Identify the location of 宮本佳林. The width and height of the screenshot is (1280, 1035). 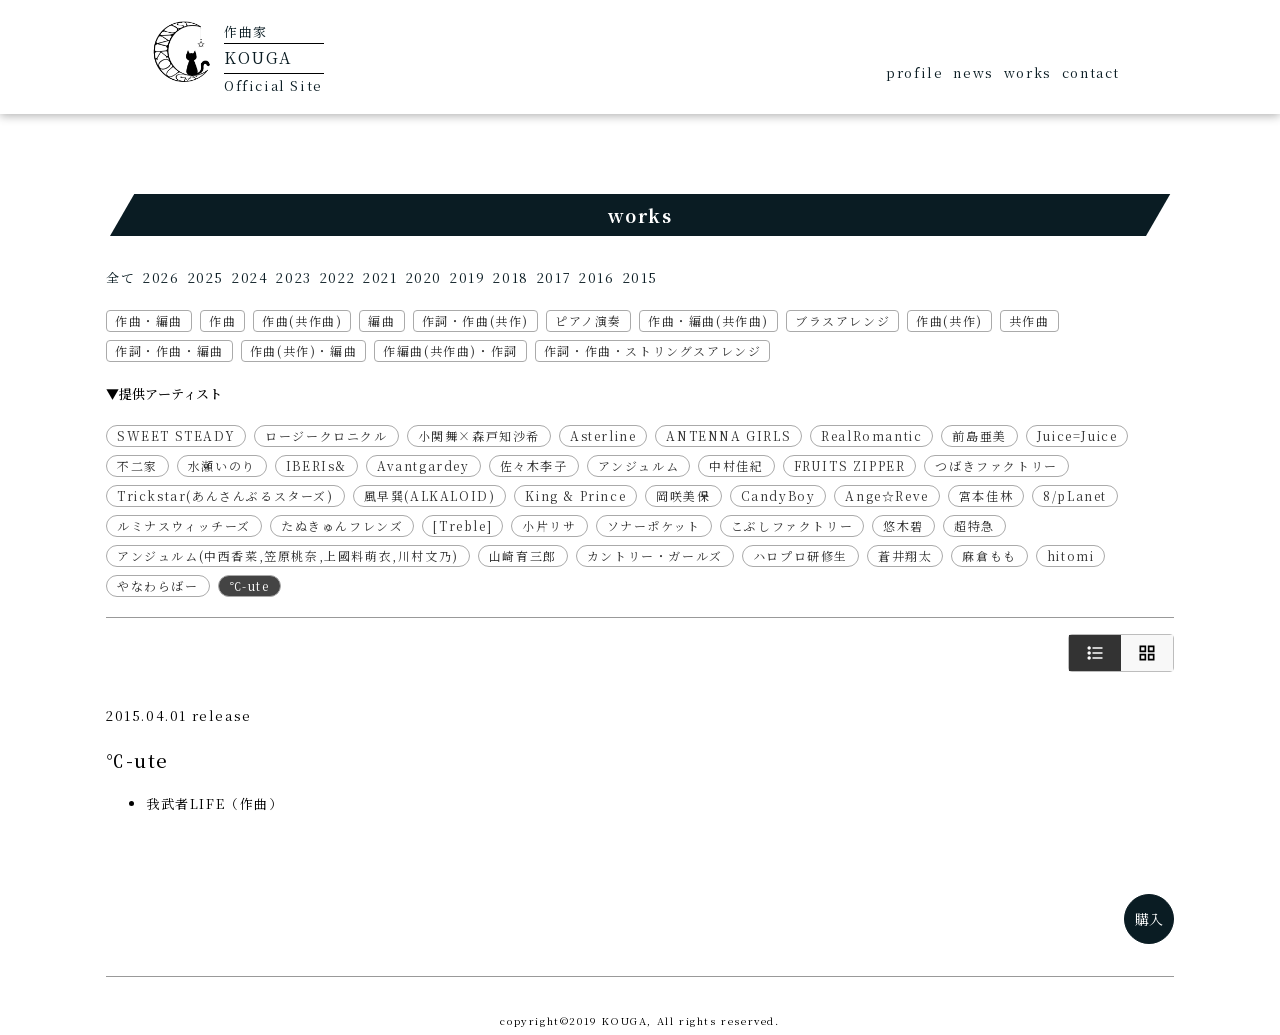
(986, 495).